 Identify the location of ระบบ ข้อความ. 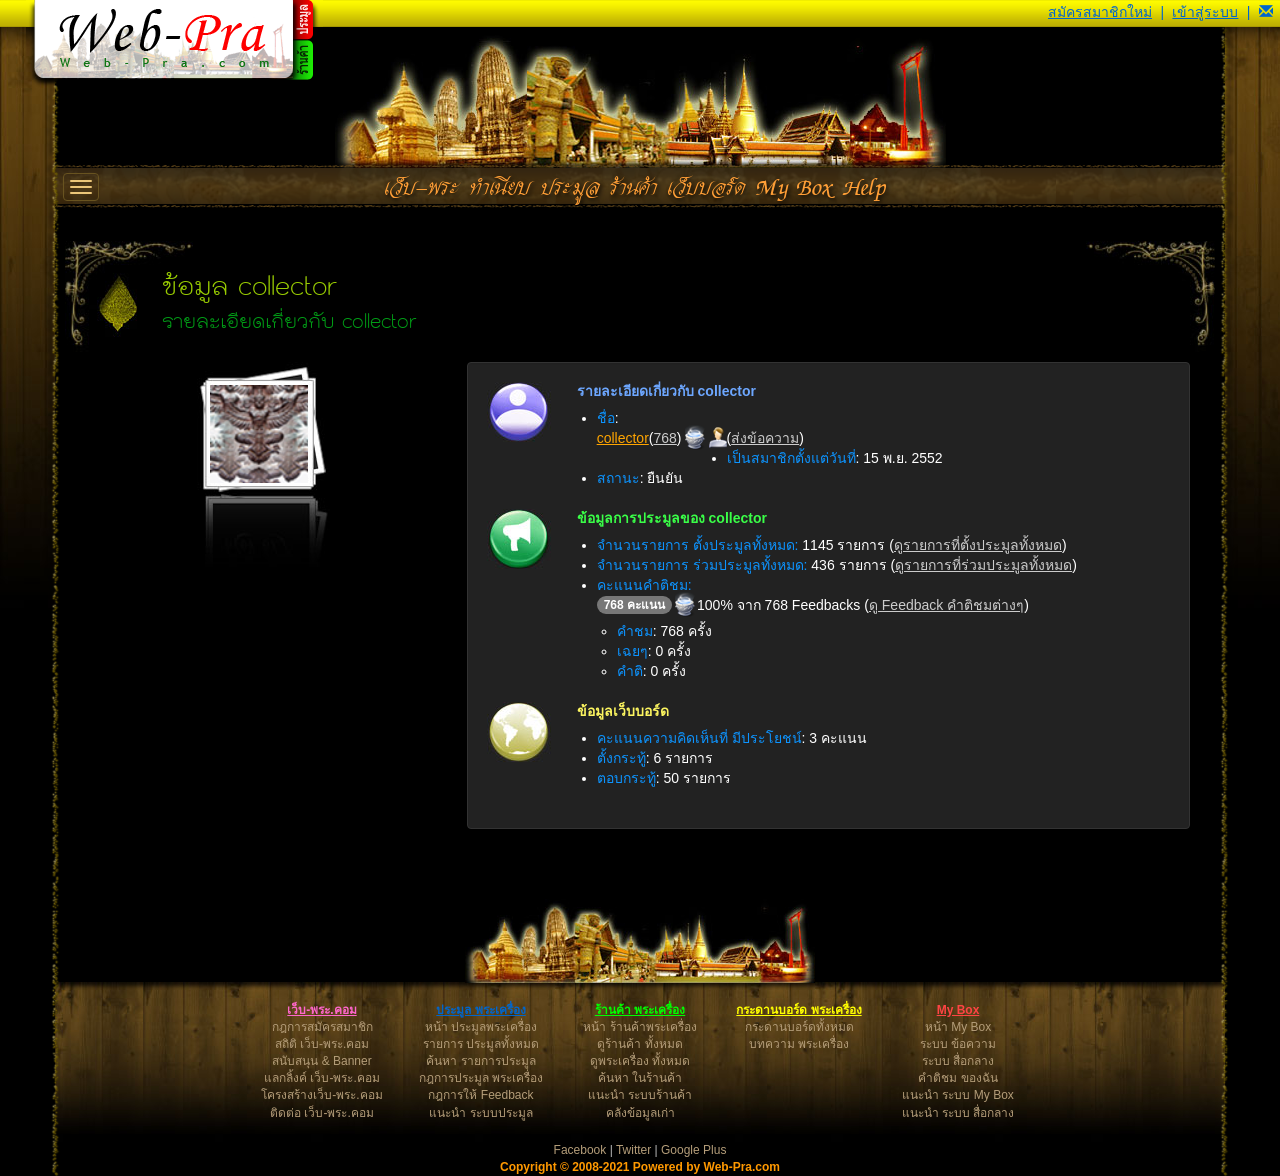
(958, 1044).